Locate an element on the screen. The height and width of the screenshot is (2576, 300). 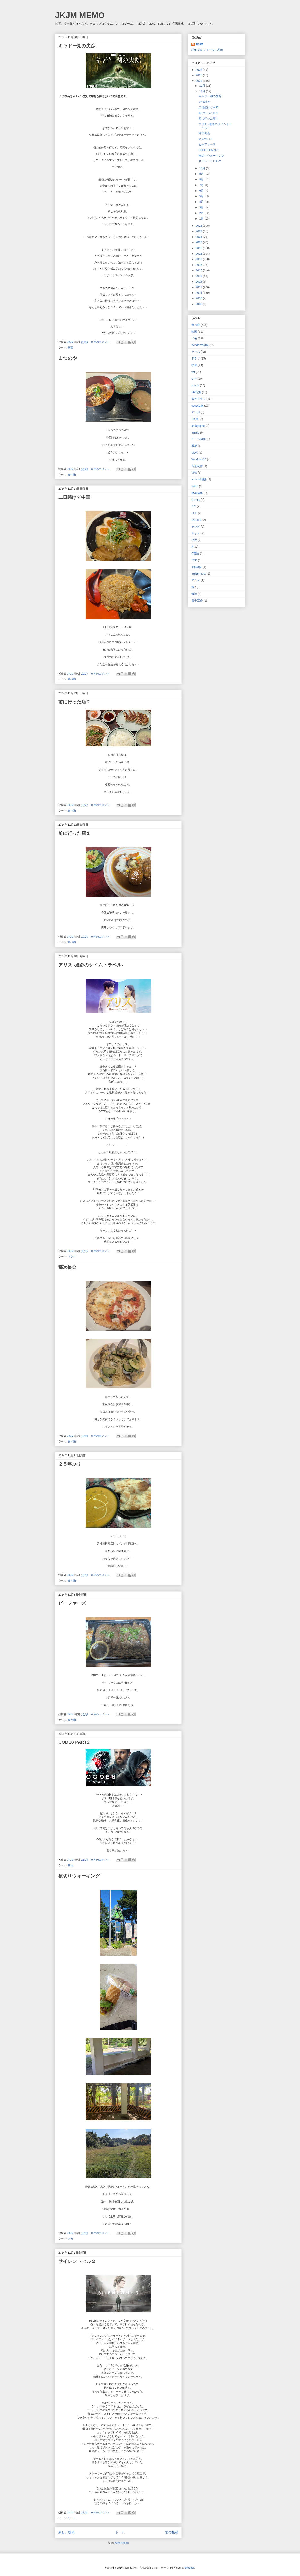
Blogger is located at coordinates (189, 2567).